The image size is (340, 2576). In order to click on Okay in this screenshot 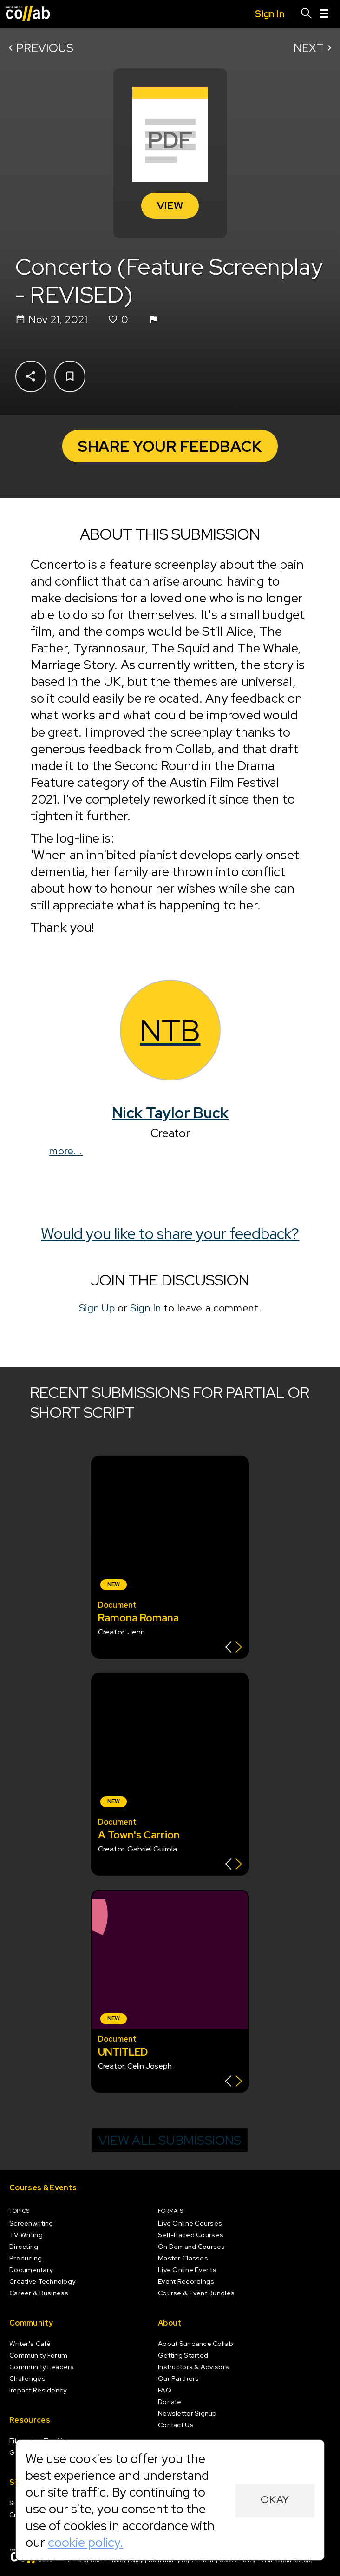, I will do `click(275, 2499)`.